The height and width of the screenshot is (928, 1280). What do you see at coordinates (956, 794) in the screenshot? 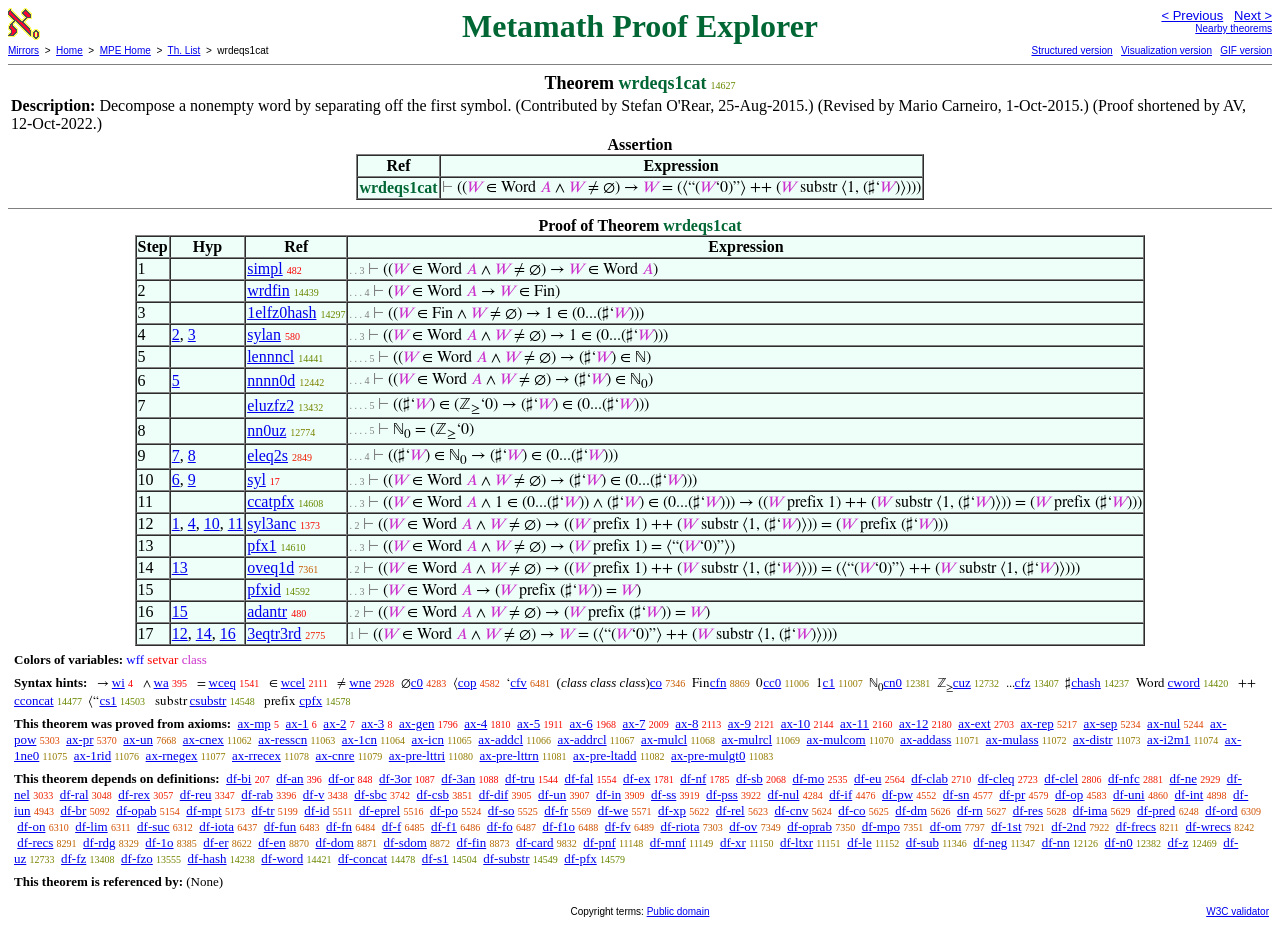
I see `df-sn` at bounding box center [956, 794].